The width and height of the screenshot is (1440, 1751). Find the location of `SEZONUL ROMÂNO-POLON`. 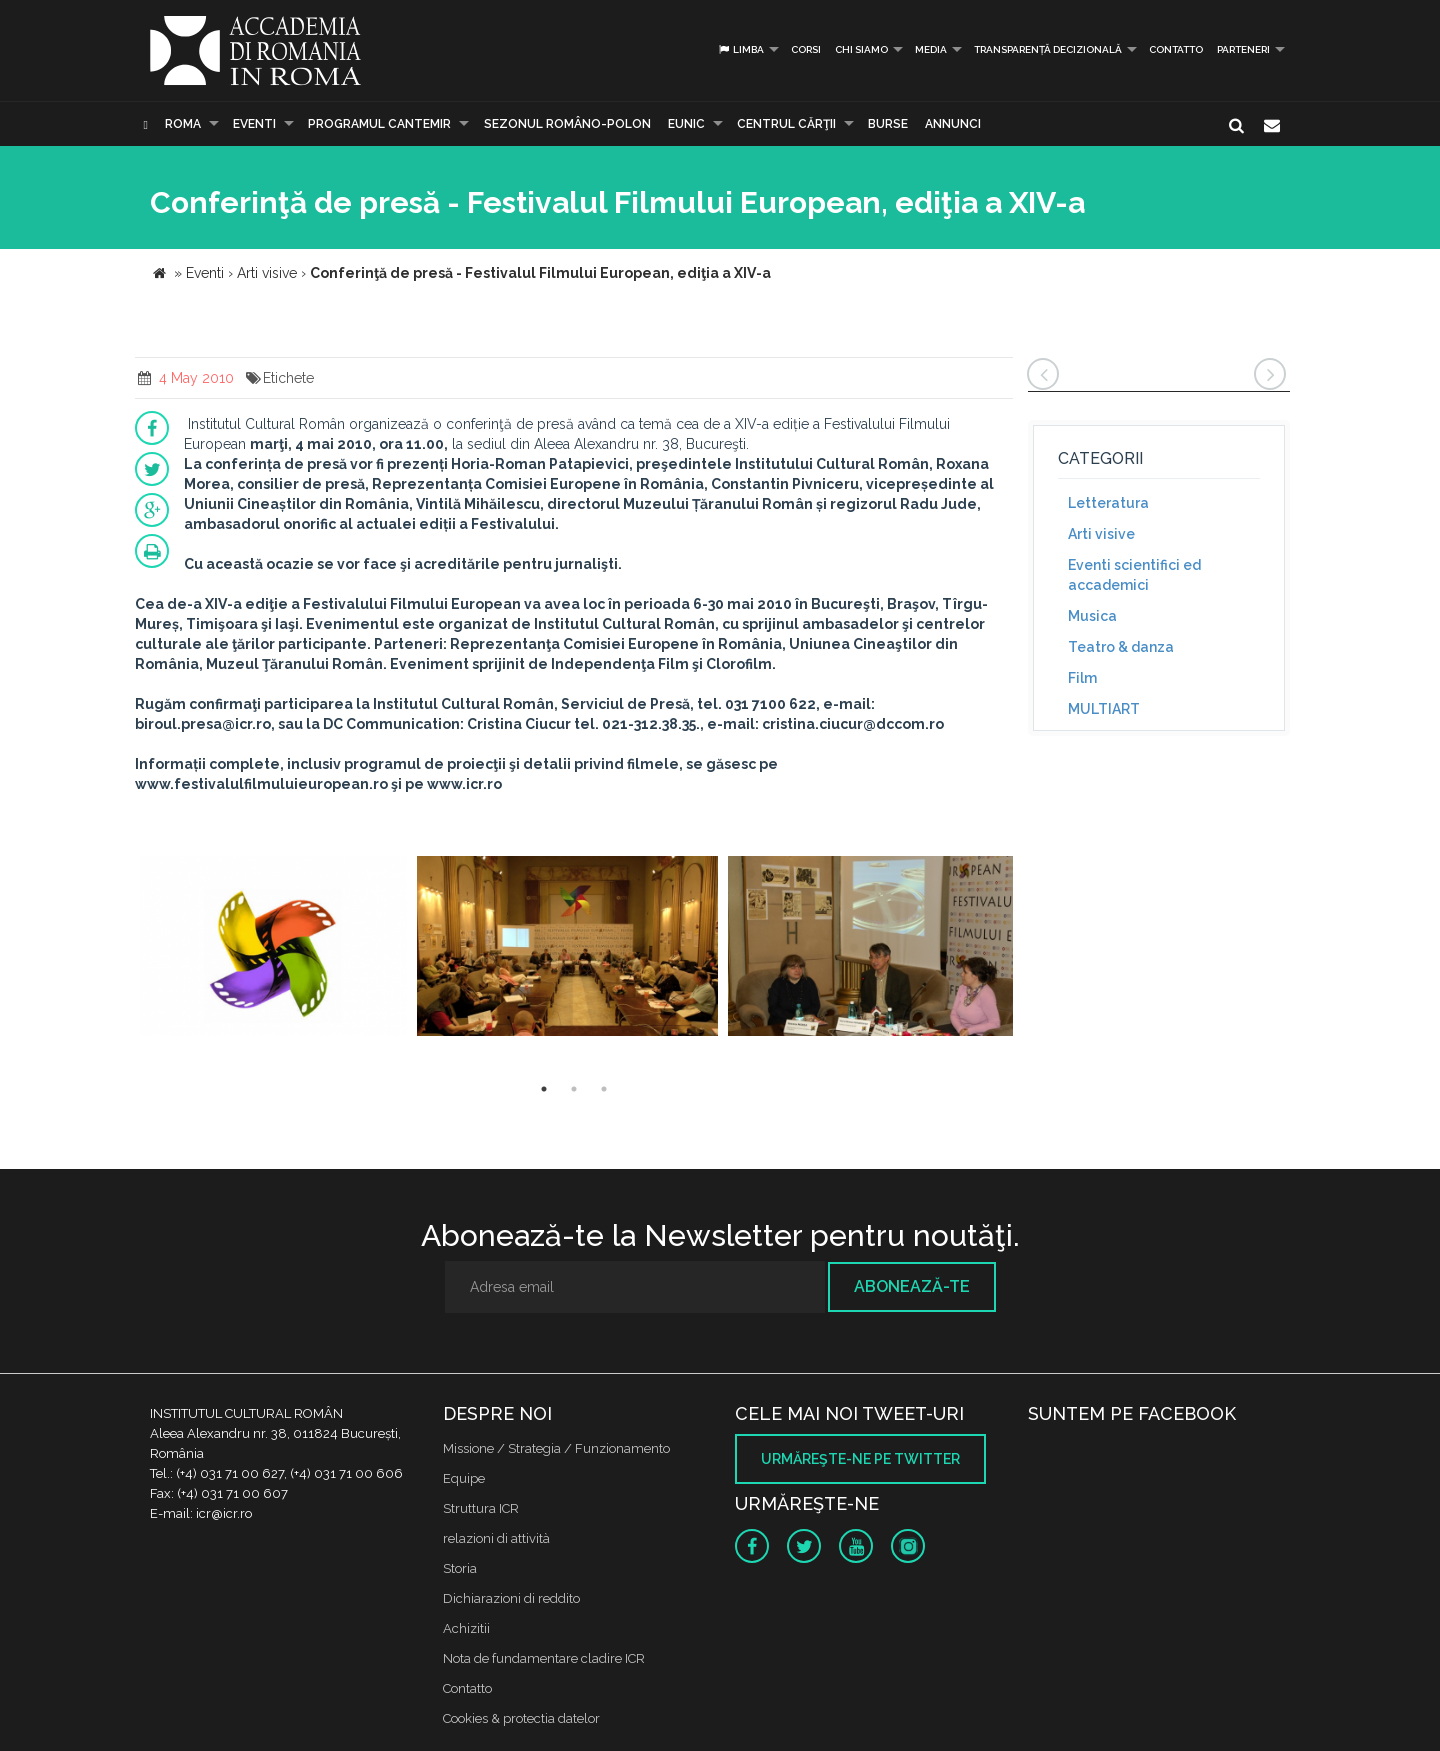

SEZONUL ROMÂNO-POLON is located at coordinates (567, 124).